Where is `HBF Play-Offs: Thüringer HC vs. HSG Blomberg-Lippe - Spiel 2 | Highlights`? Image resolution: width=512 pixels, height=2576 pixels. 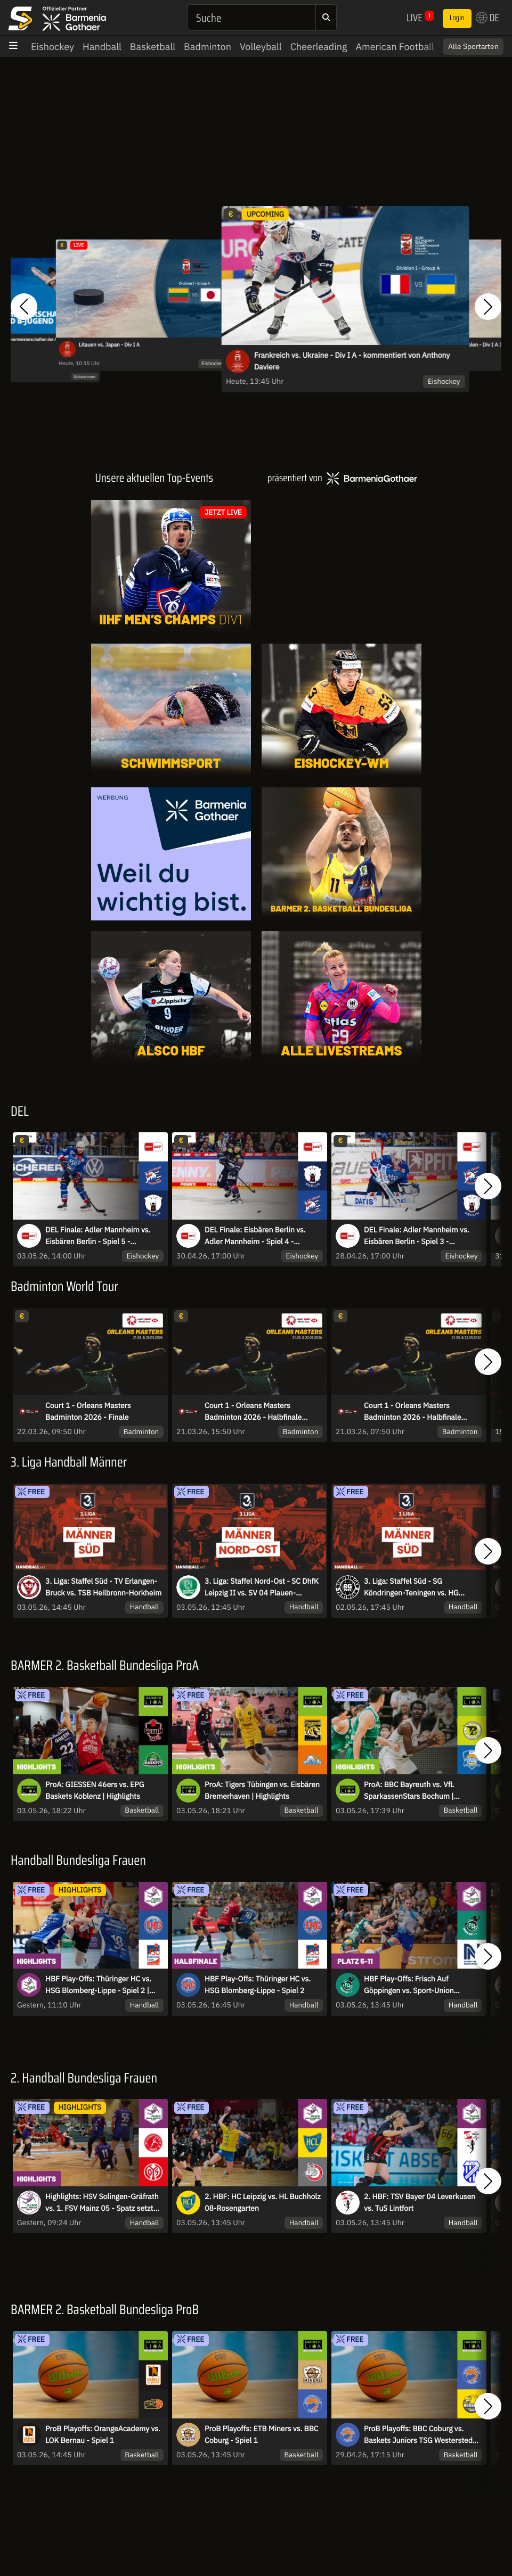 HBF Play-Offs: Thüringer HC vs. HSG Blomberg-Lippe - Spiel 2 | Highlights is located at coordinates (98, 1985).